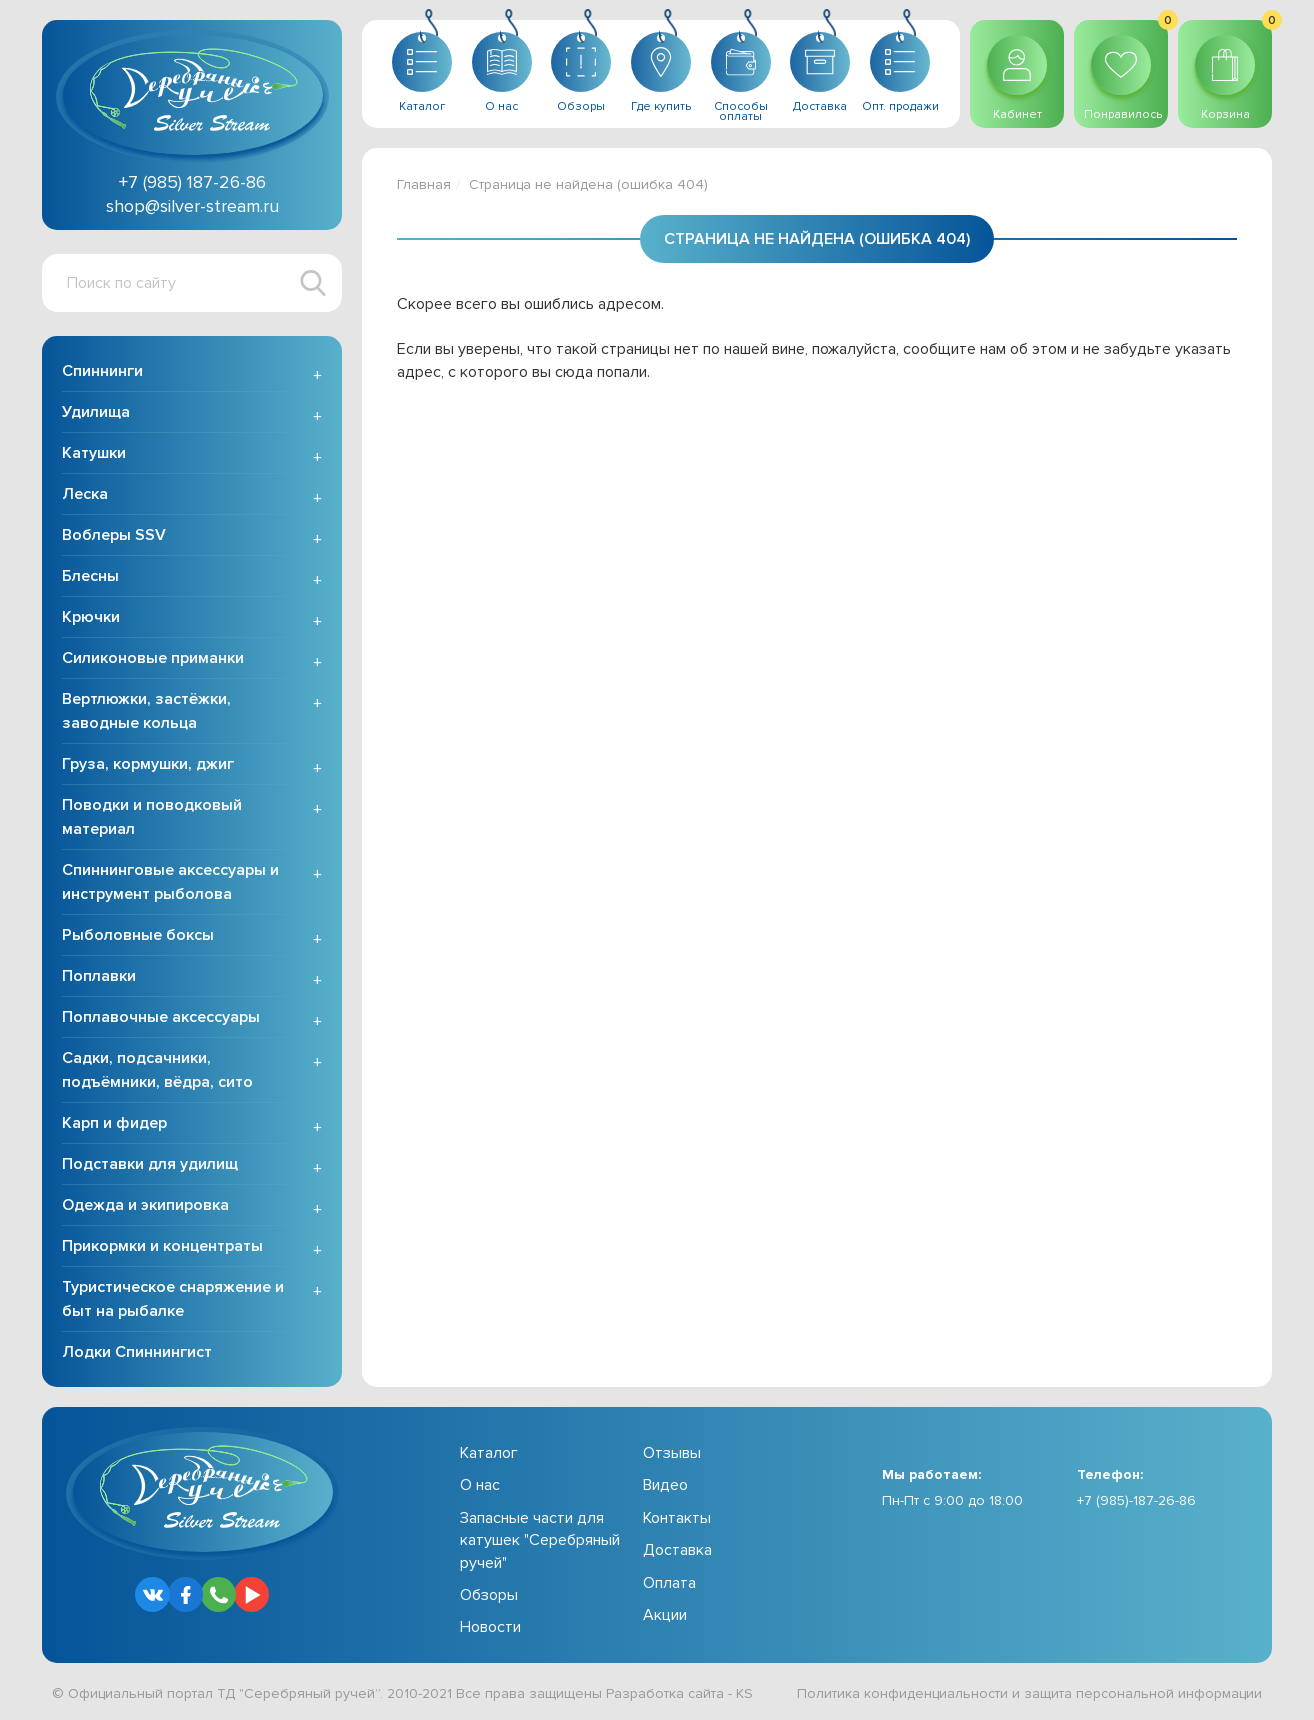 The image size is (1314, 1720). I want to click on Лодки Спиннингист, so click(137, 1352).